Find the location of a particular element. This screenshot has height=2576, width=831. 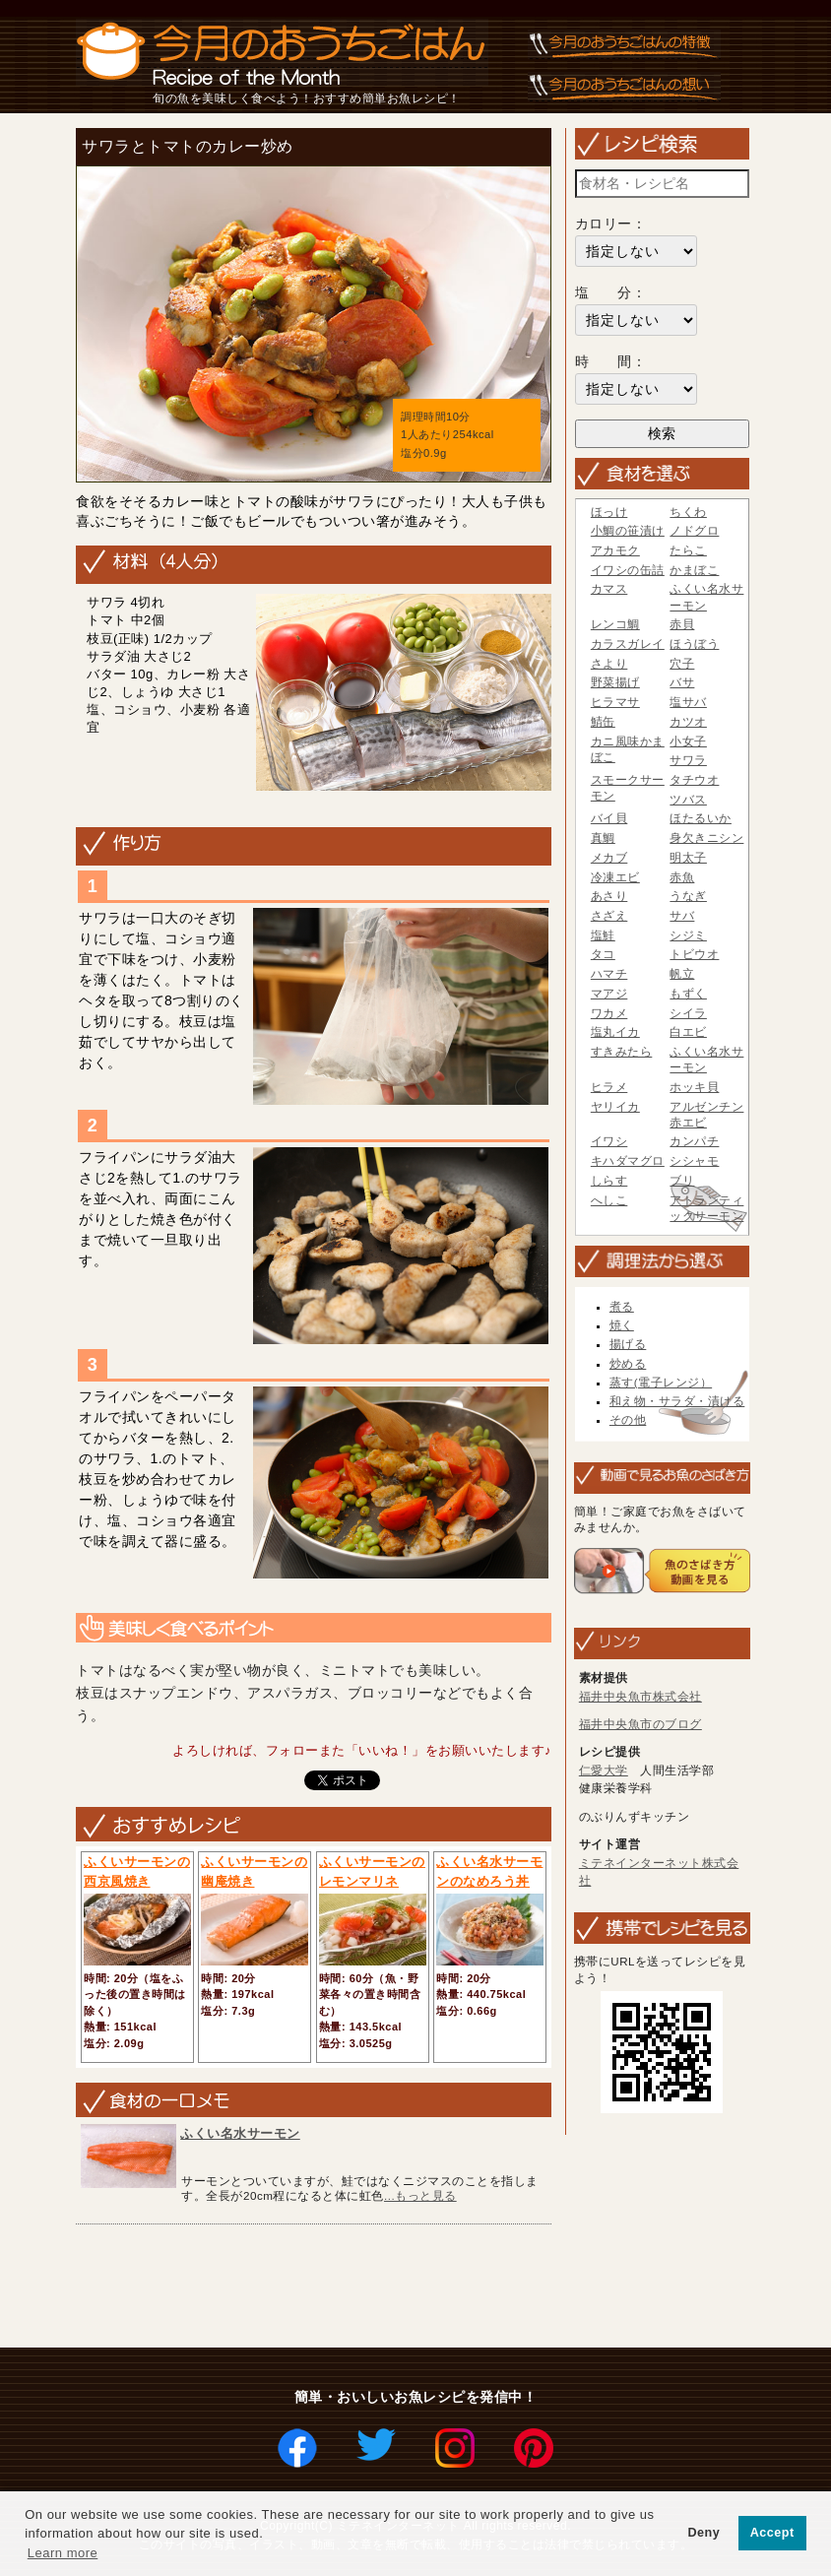

明太子 is located at coordinates (688, 858).